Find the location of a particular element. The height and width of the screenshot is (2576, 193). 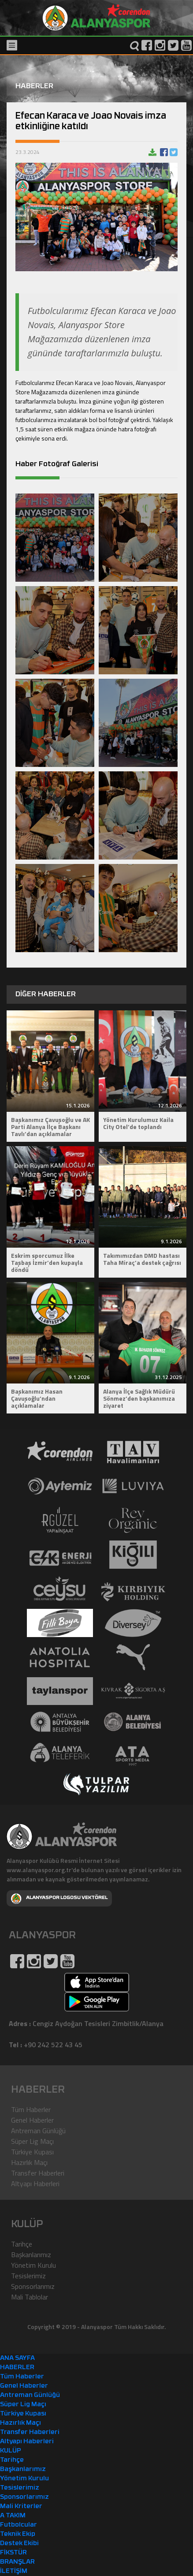

Destek Ekibi is located at coordinates (19, 2543).